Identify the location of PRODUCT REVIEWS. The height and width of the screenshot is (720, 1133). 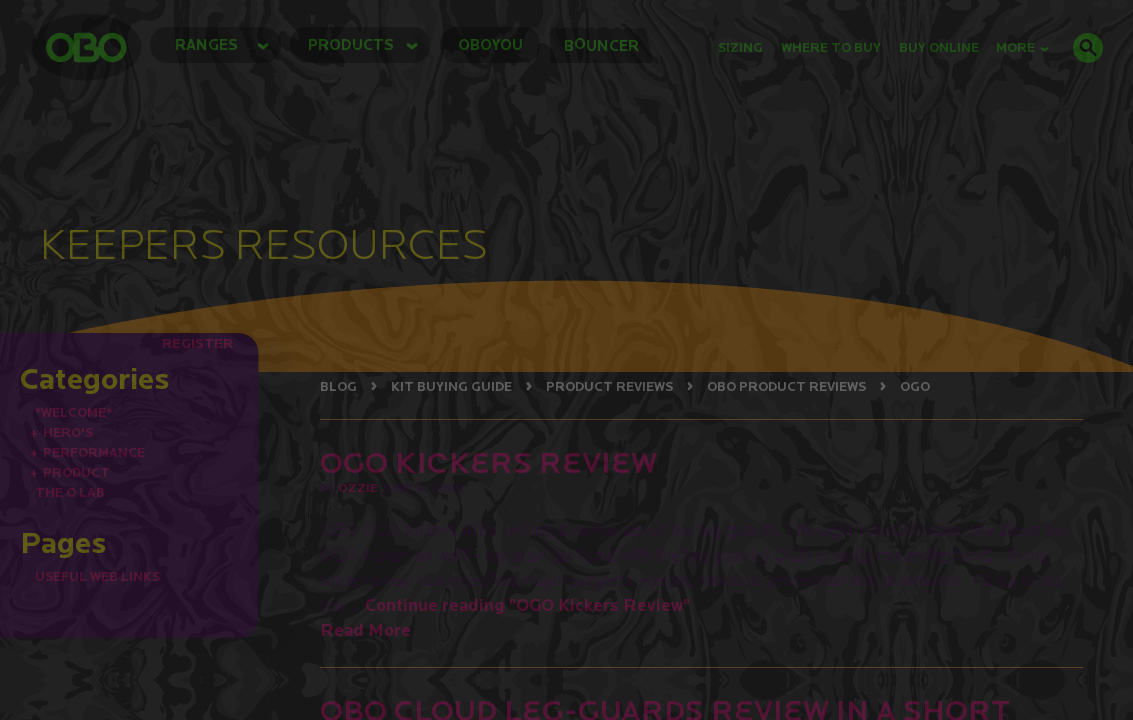
(609, 386).